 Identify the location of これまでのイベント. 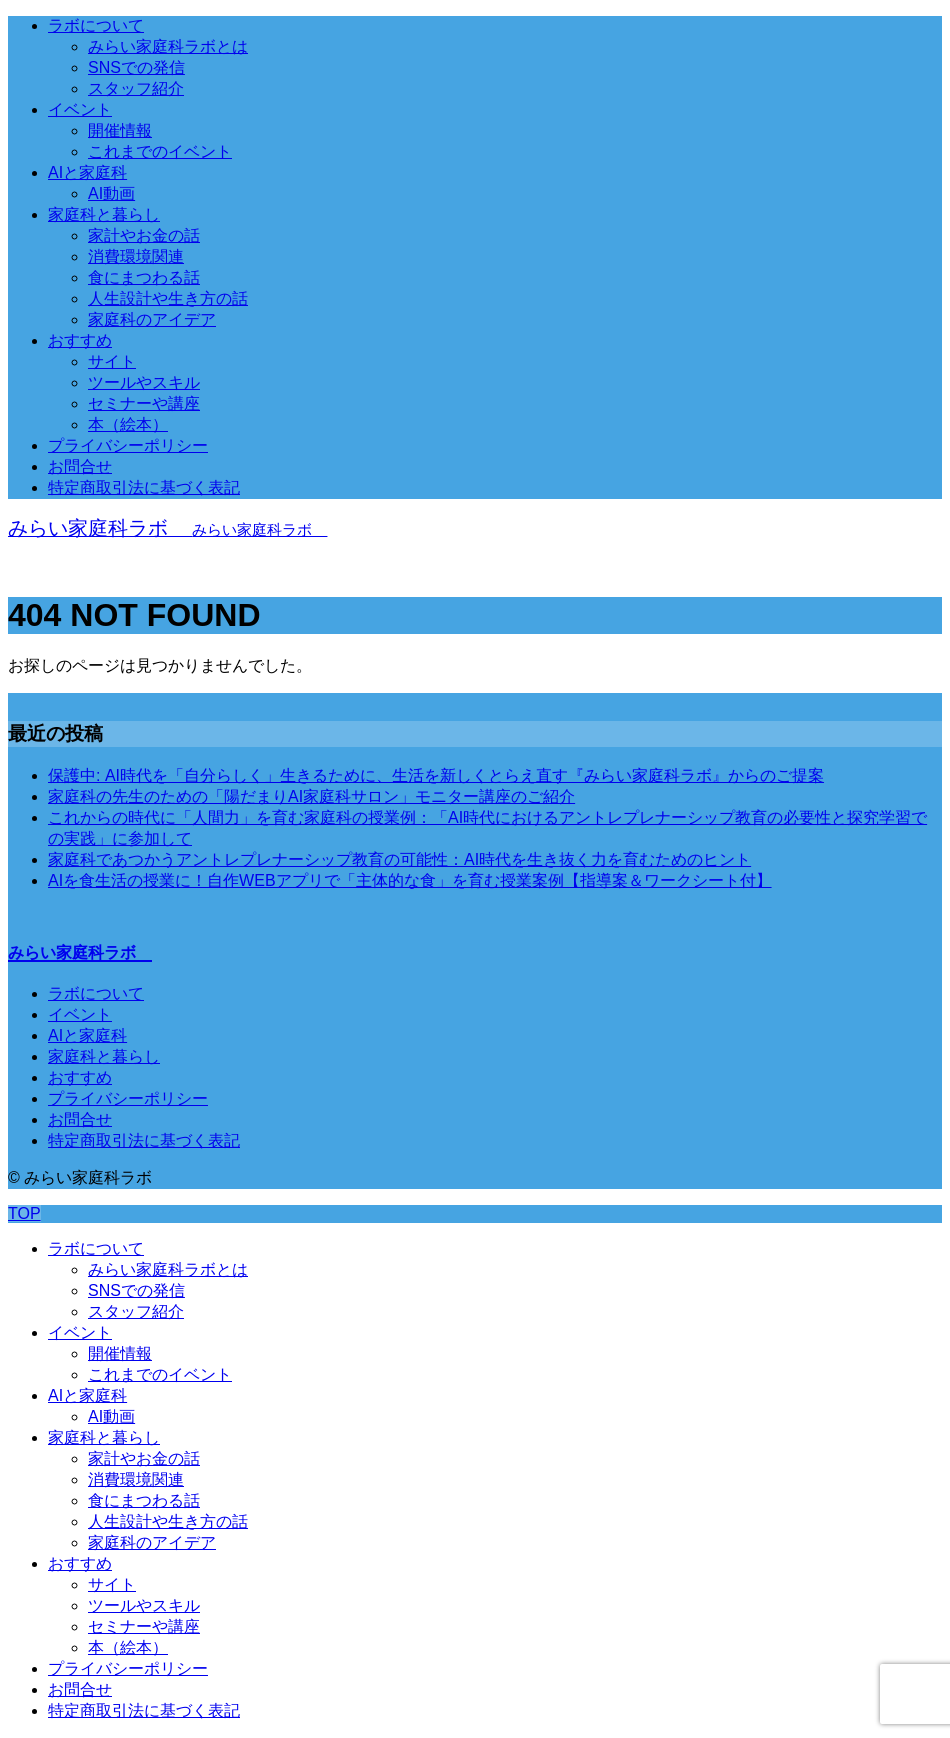
(160, 151).